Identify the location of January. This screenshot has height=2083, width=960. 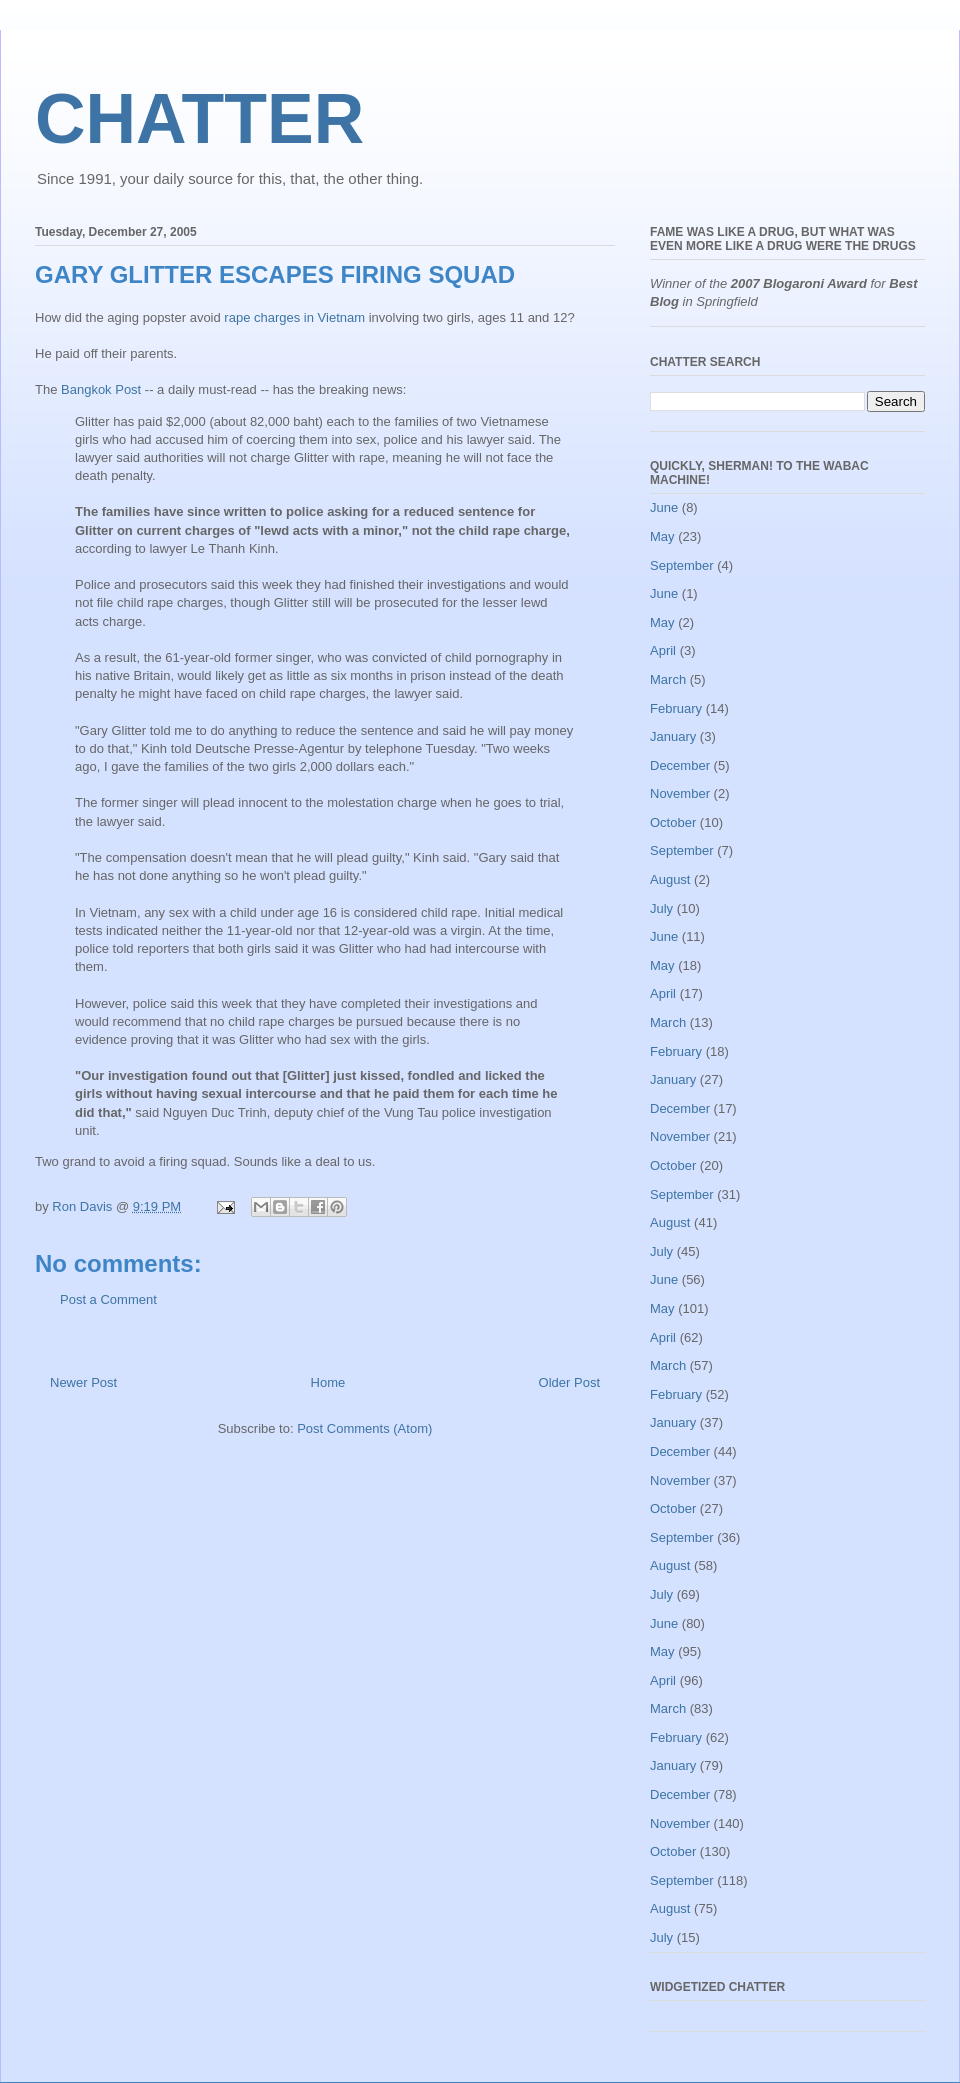
(673, 736).